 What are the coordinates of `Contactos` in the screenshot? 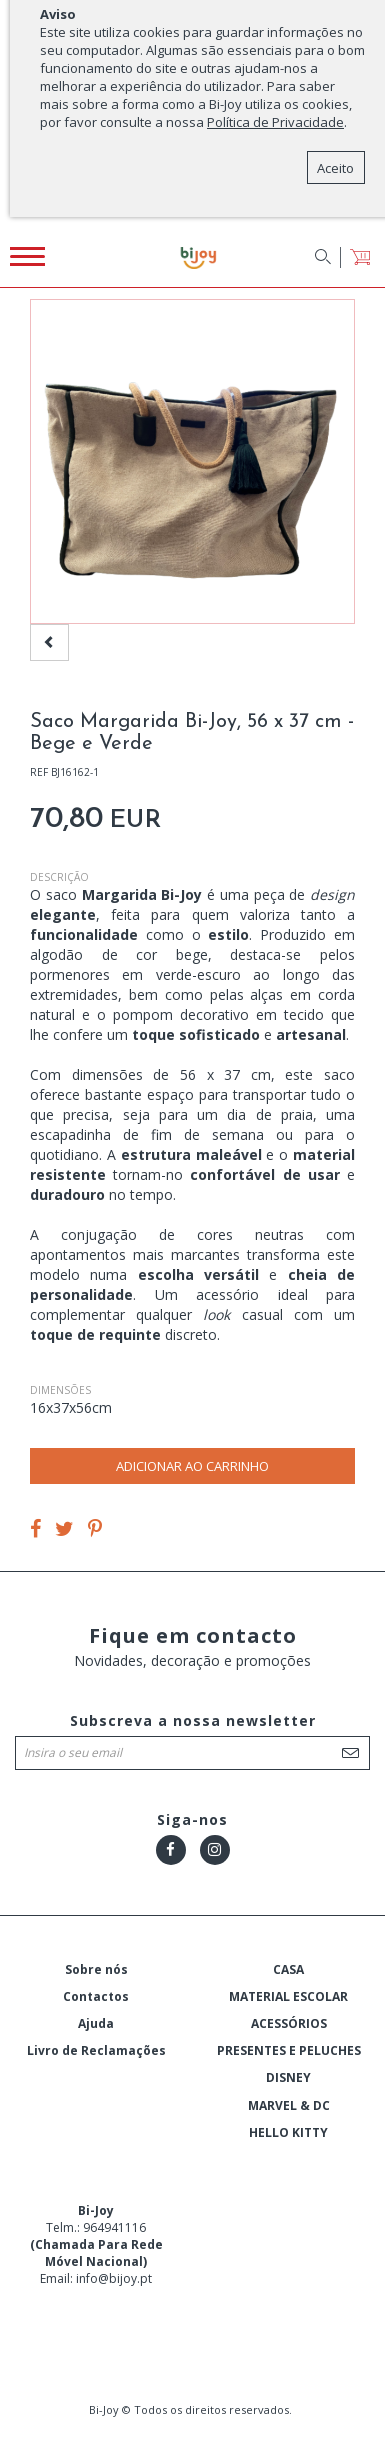 It's located at (96, 1996).